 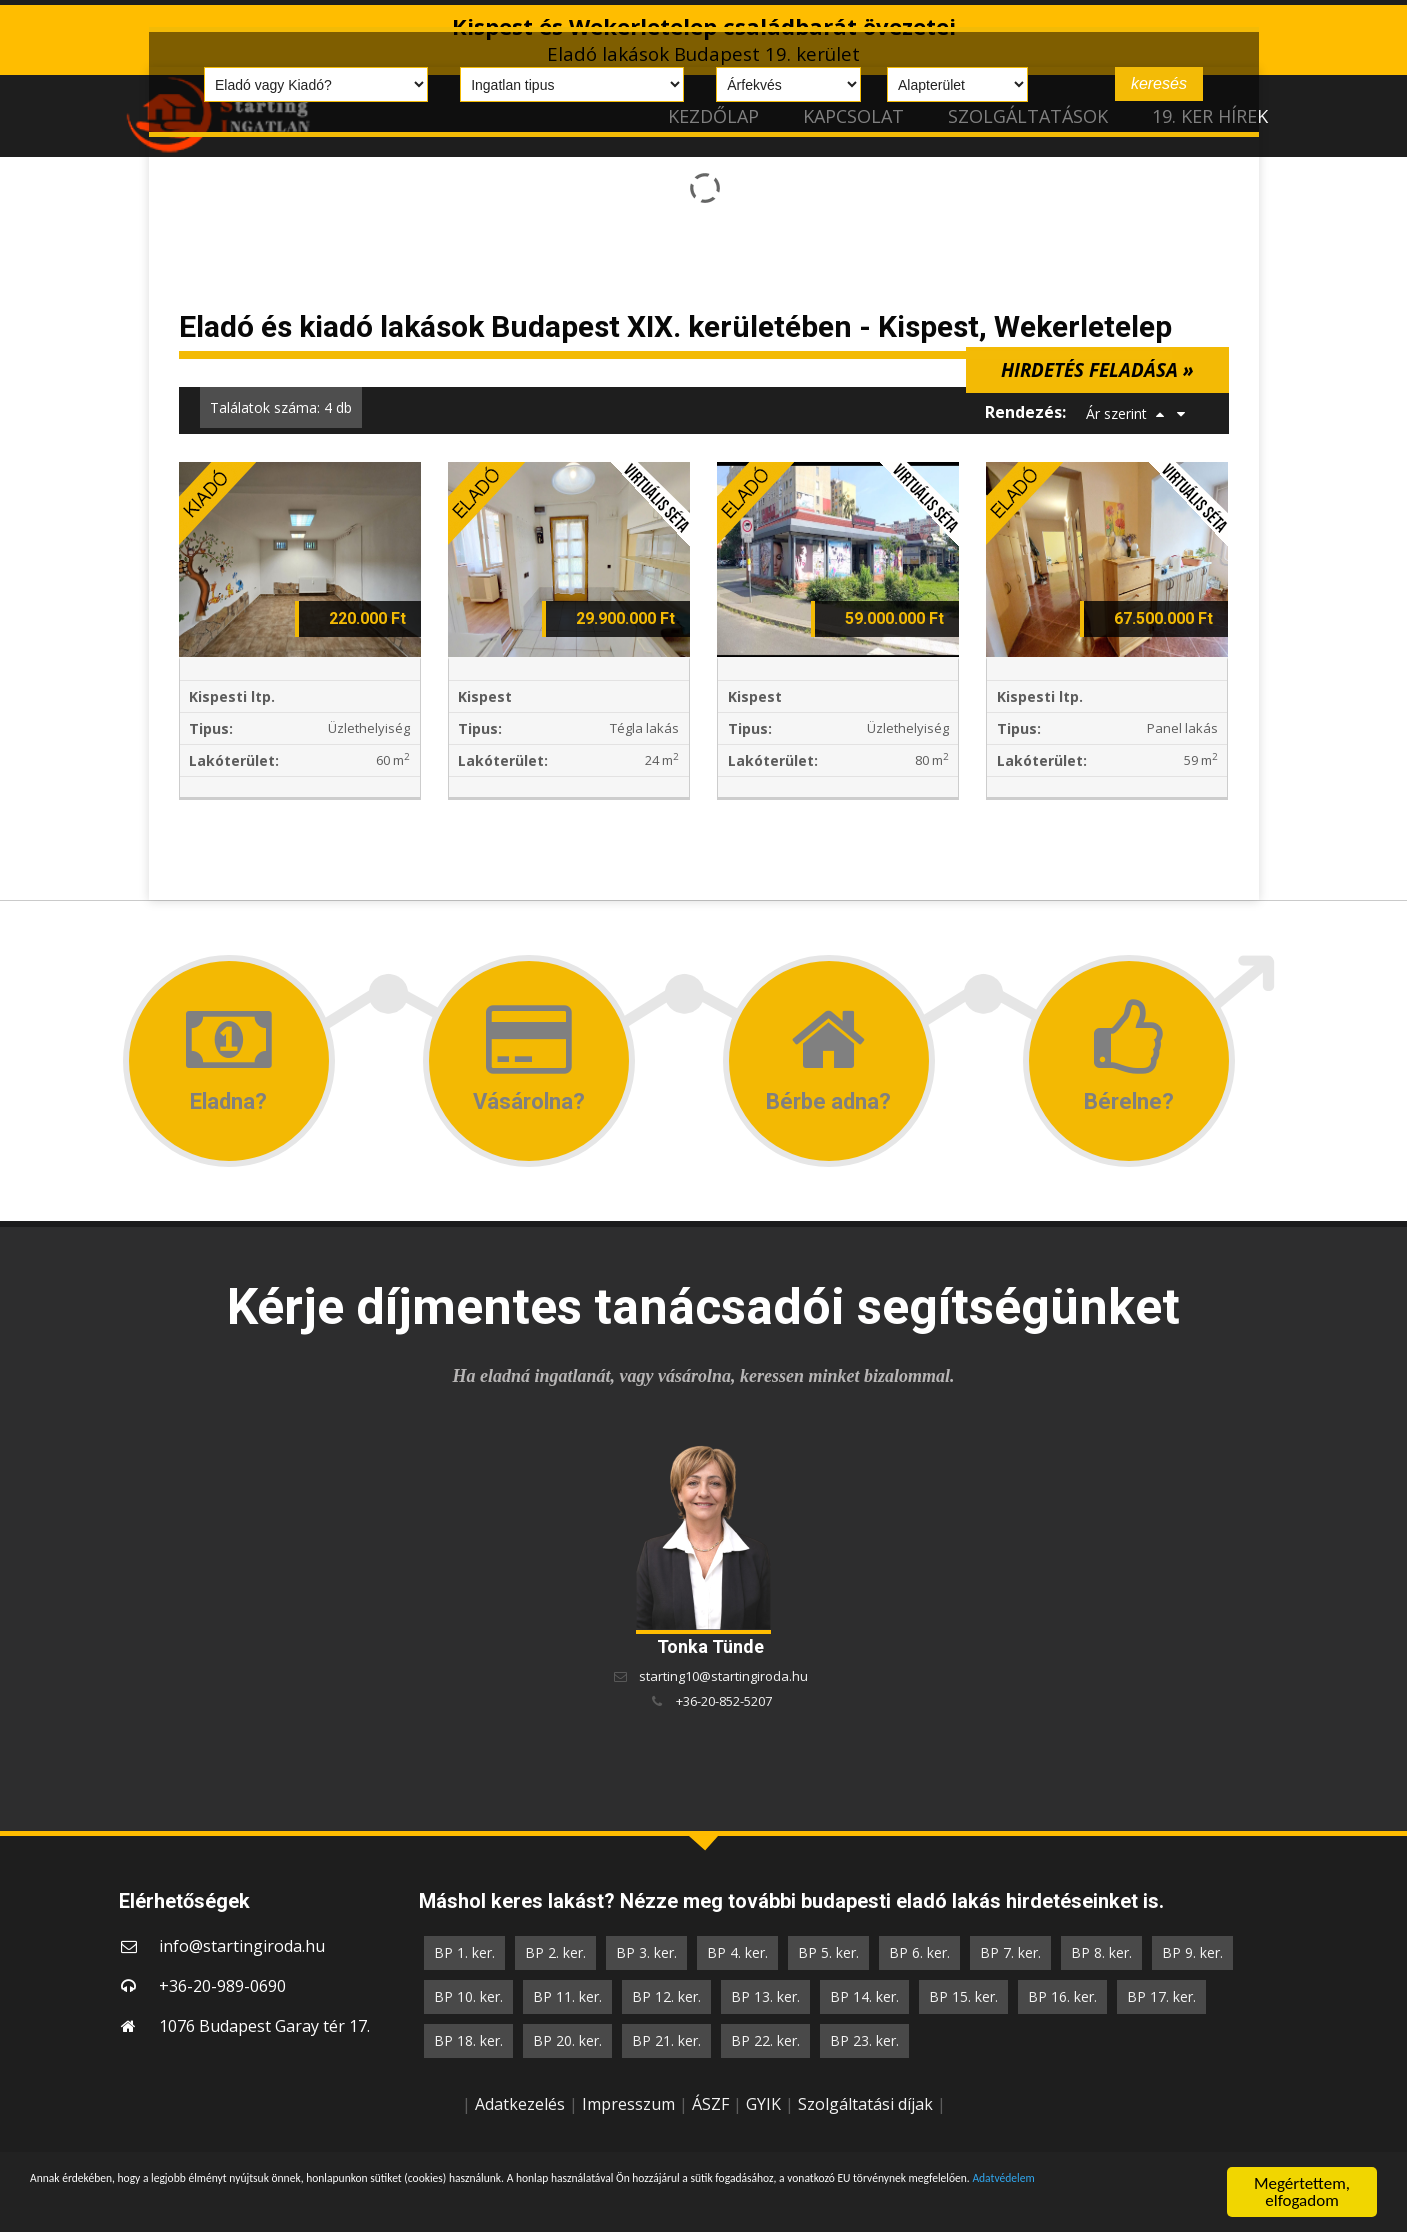 What do you see at coordinates (567, 2040) in the screenshot?
I see `BP 20. ker.` at bounding box center [567, 2040].